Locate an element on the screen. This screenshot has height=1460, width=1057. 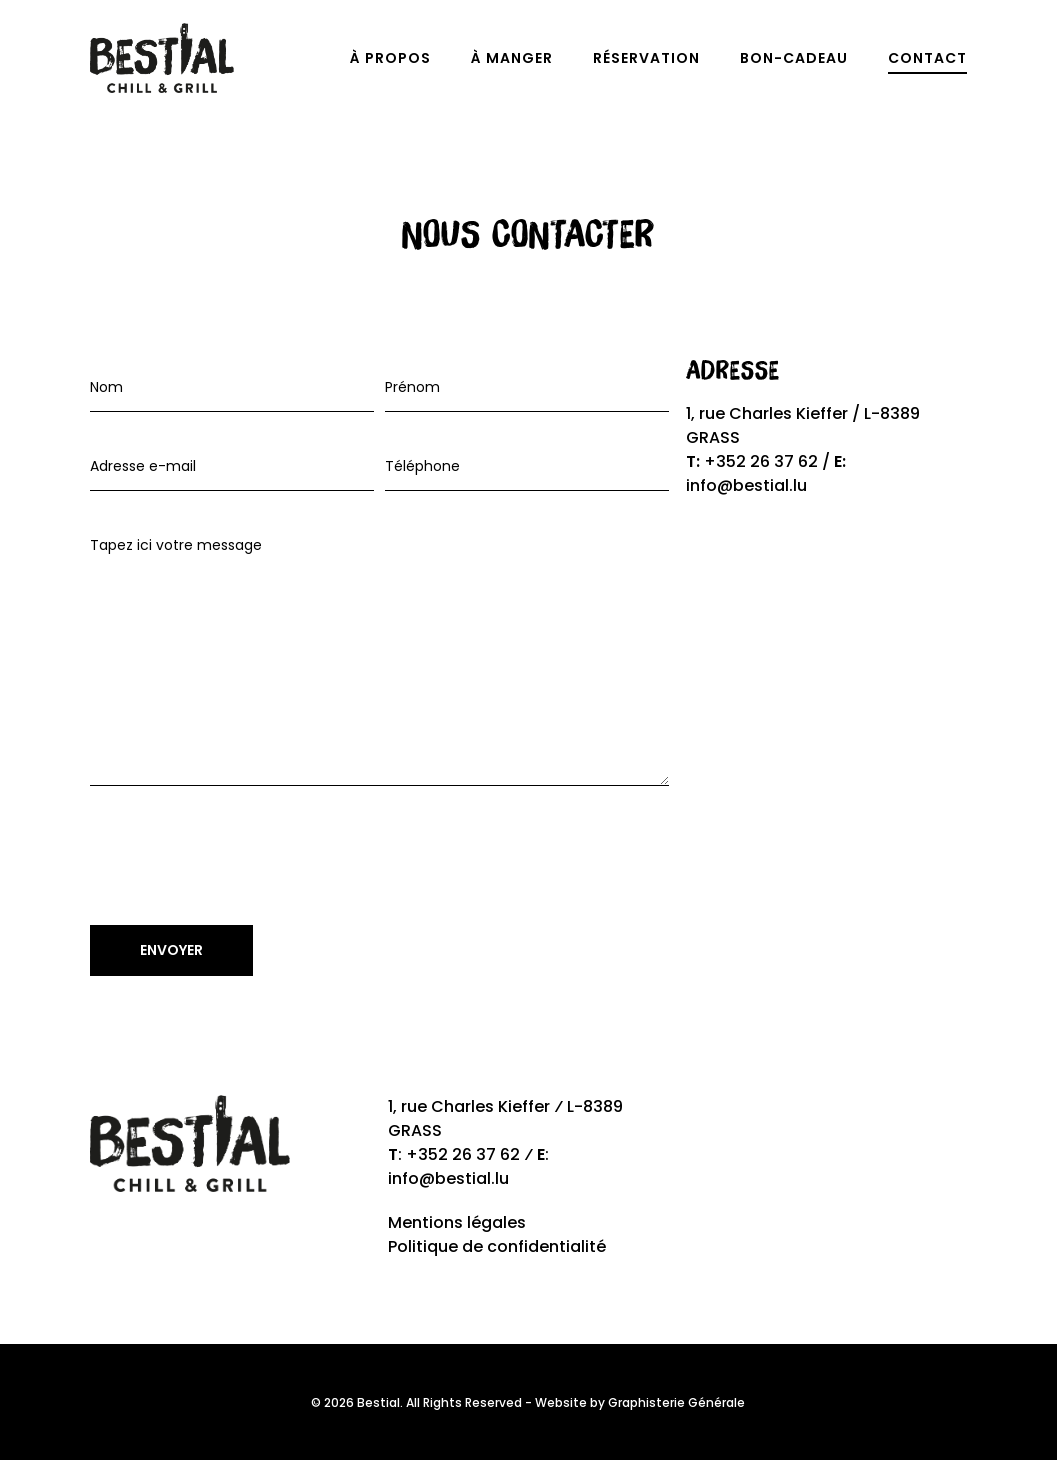
Politique de confidentialité is located at coordinates (497, 1246).